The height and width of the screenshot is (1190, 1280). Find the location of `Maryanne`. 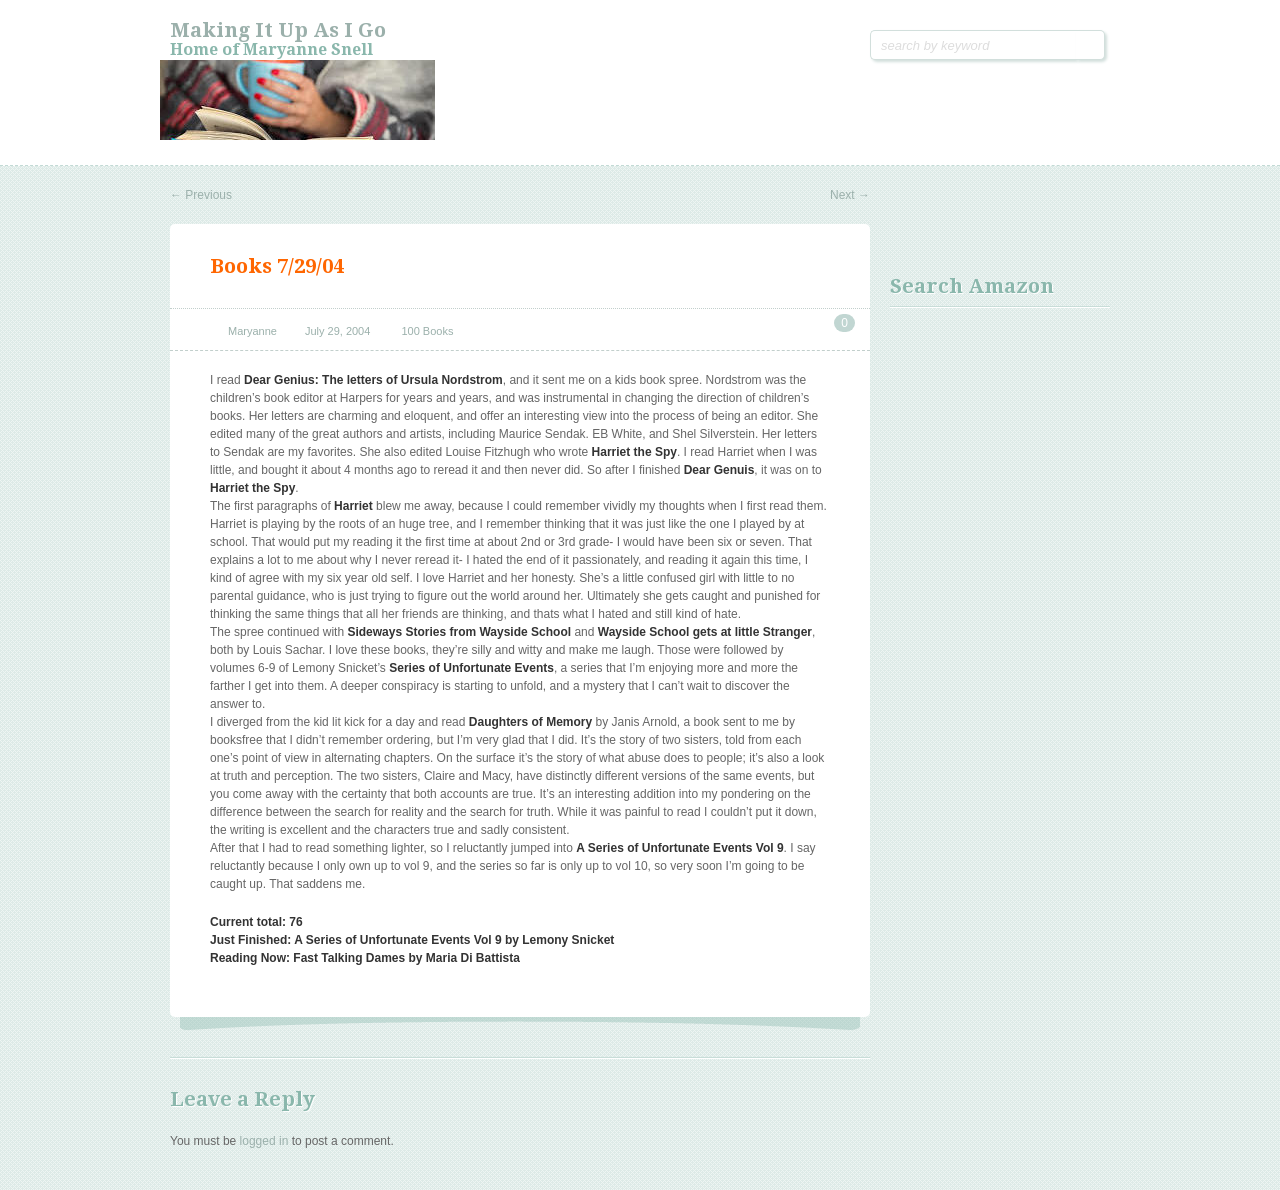

Maryanne is located at coordinates (252, 331).